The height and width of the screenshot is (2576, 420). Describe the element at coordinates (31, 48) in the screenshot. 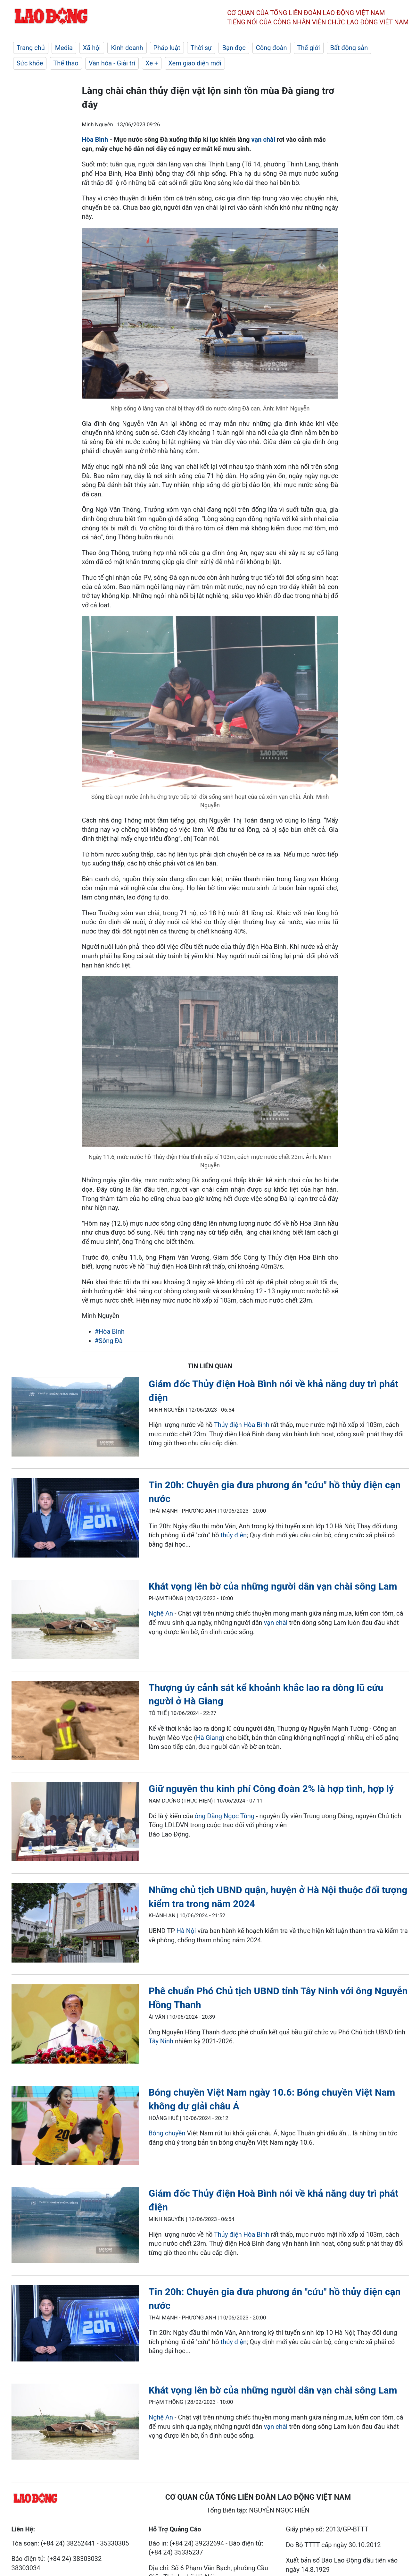

I see `Trang chủ` at that location.